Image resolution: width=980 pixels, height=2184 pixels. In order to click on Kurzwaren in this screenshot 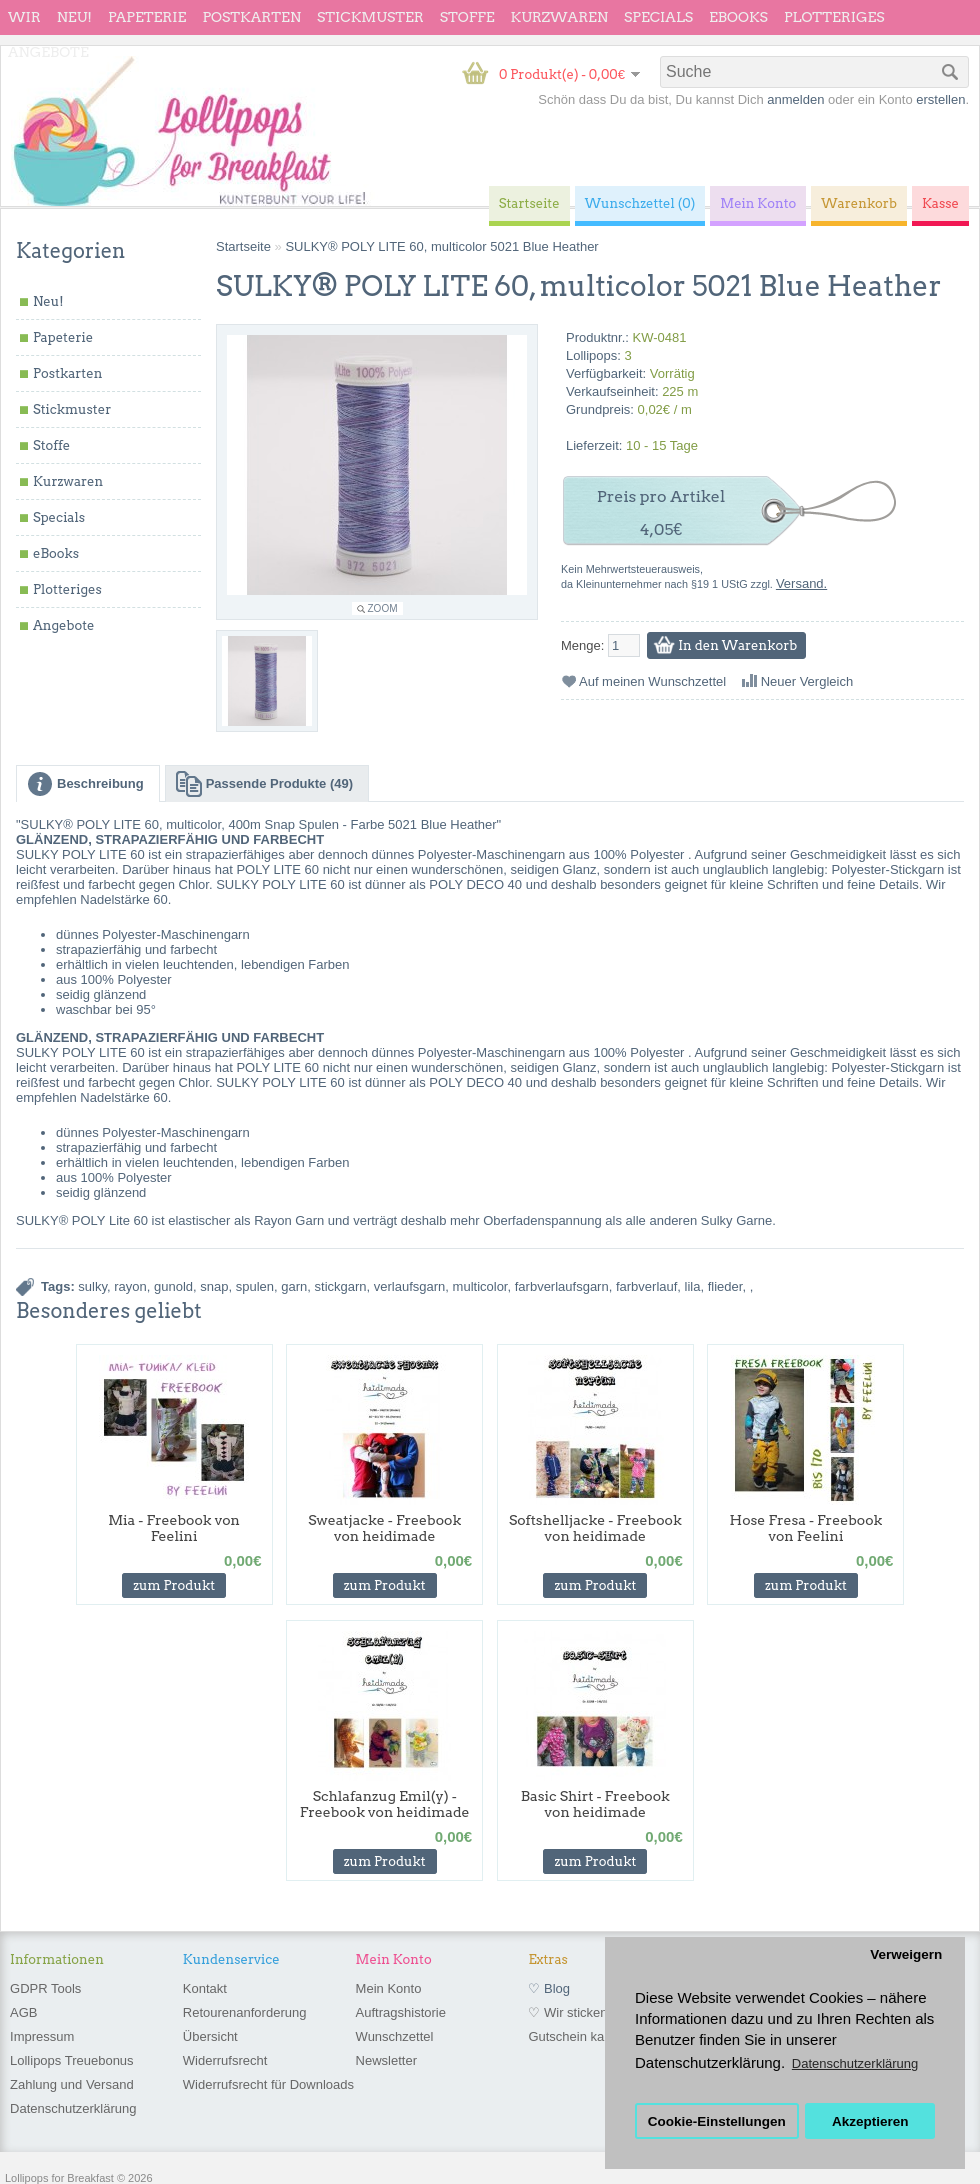, I will do `click(559, 17)`.